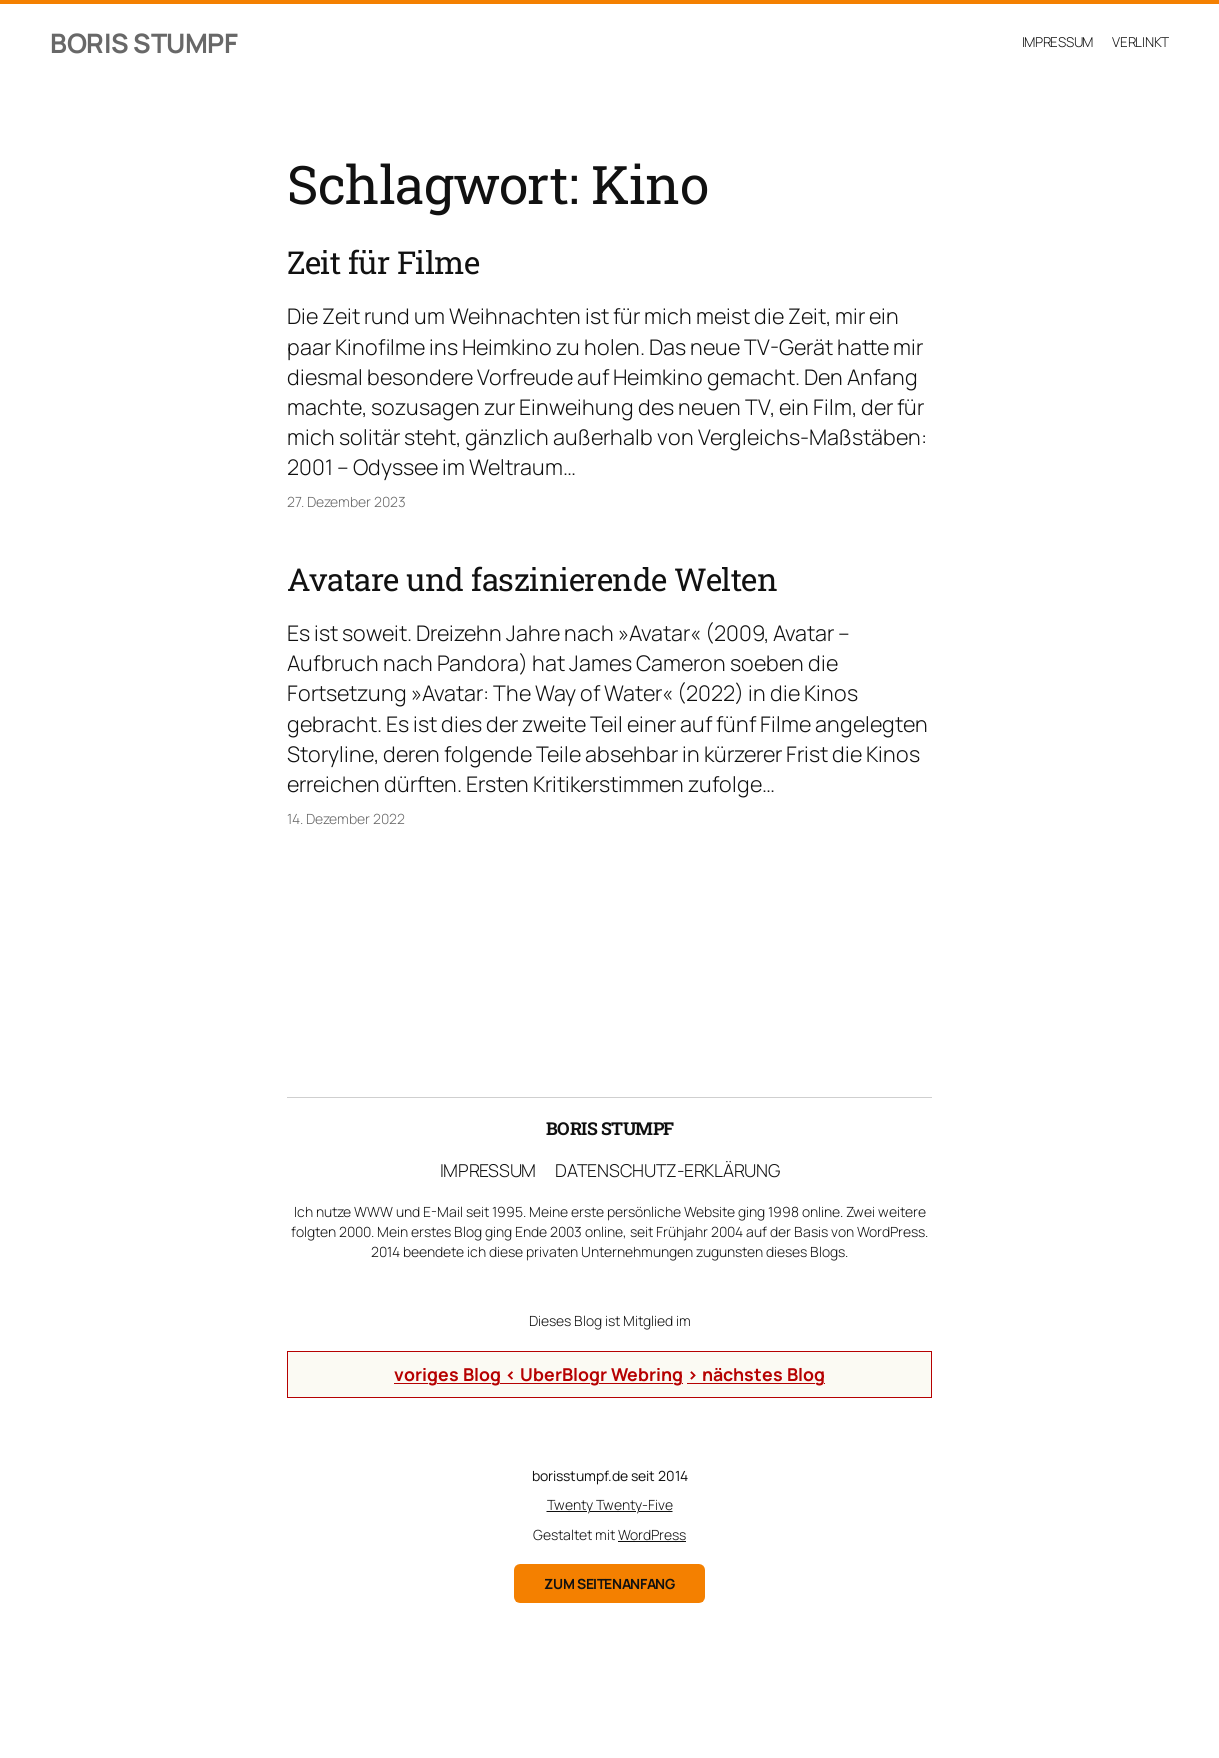 The height and width of the screenshot is (1758, 1219). I want to click on Zeit für Filme, so click(383, 263).